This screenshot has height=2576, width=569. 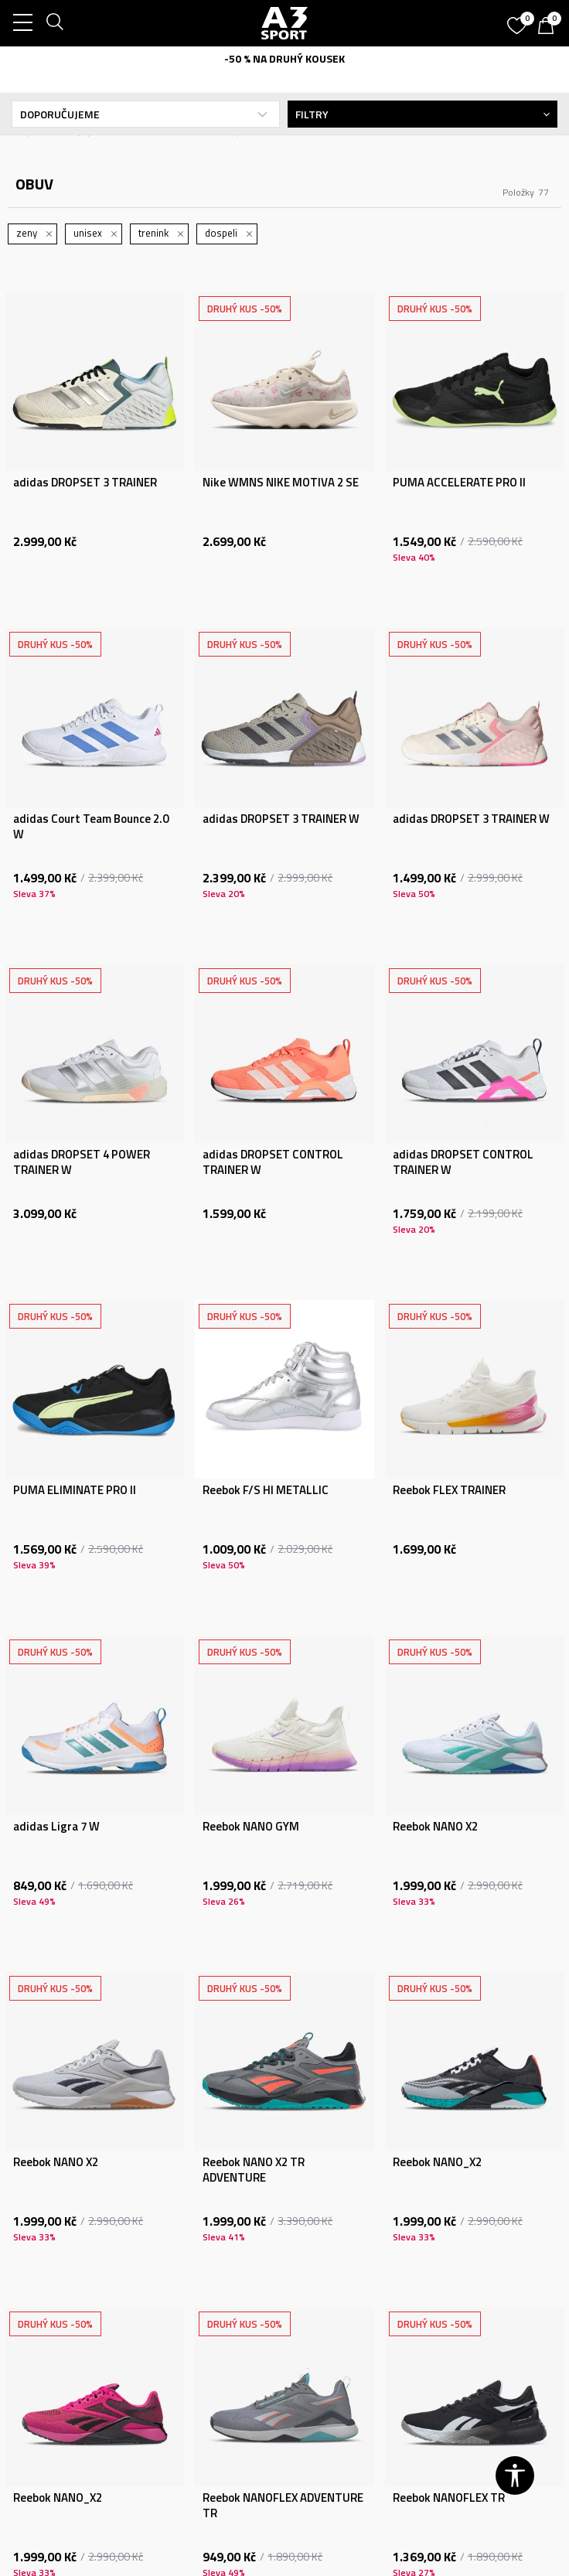 What do you see at coordinates (437, 2162) in the screenshot?
I see `Reebok NANO_X2` at bounding box center [437, 2162].